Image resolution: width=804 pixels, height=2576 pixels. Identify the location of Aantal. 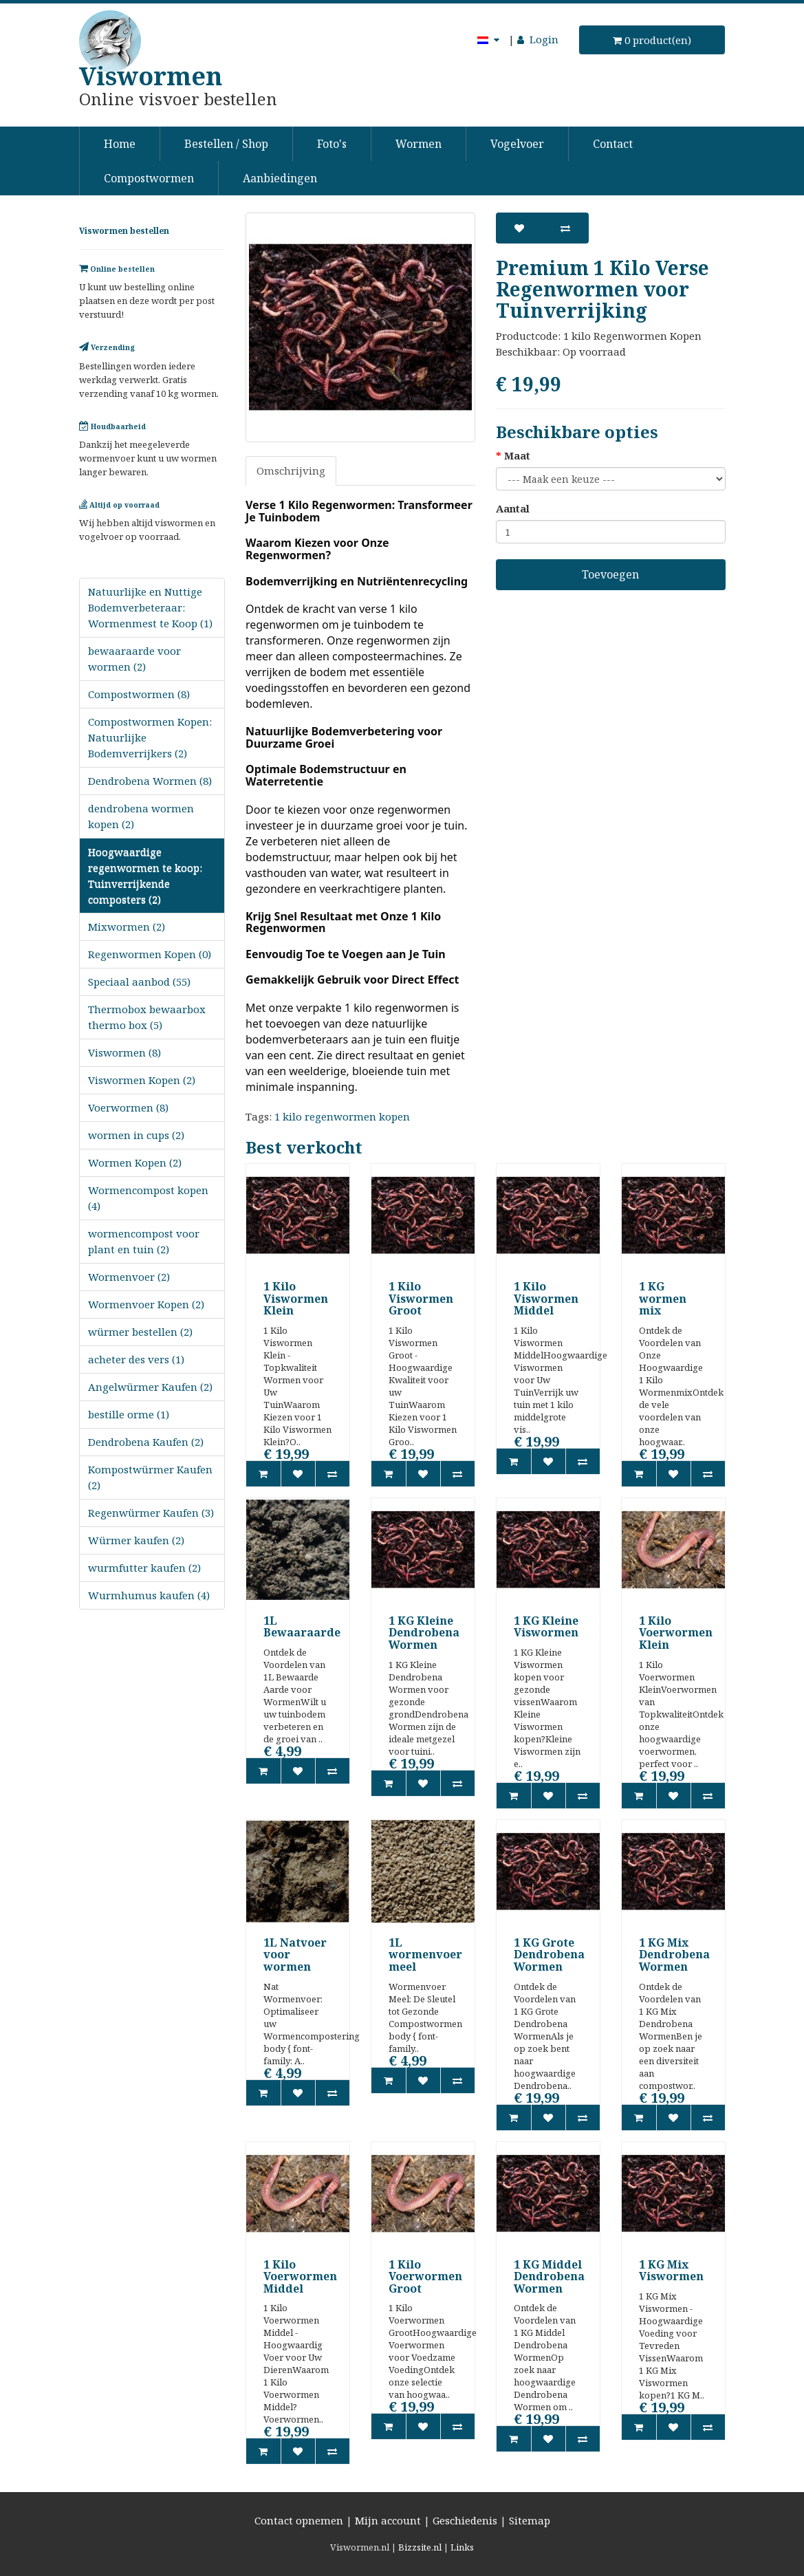
(513, 508).